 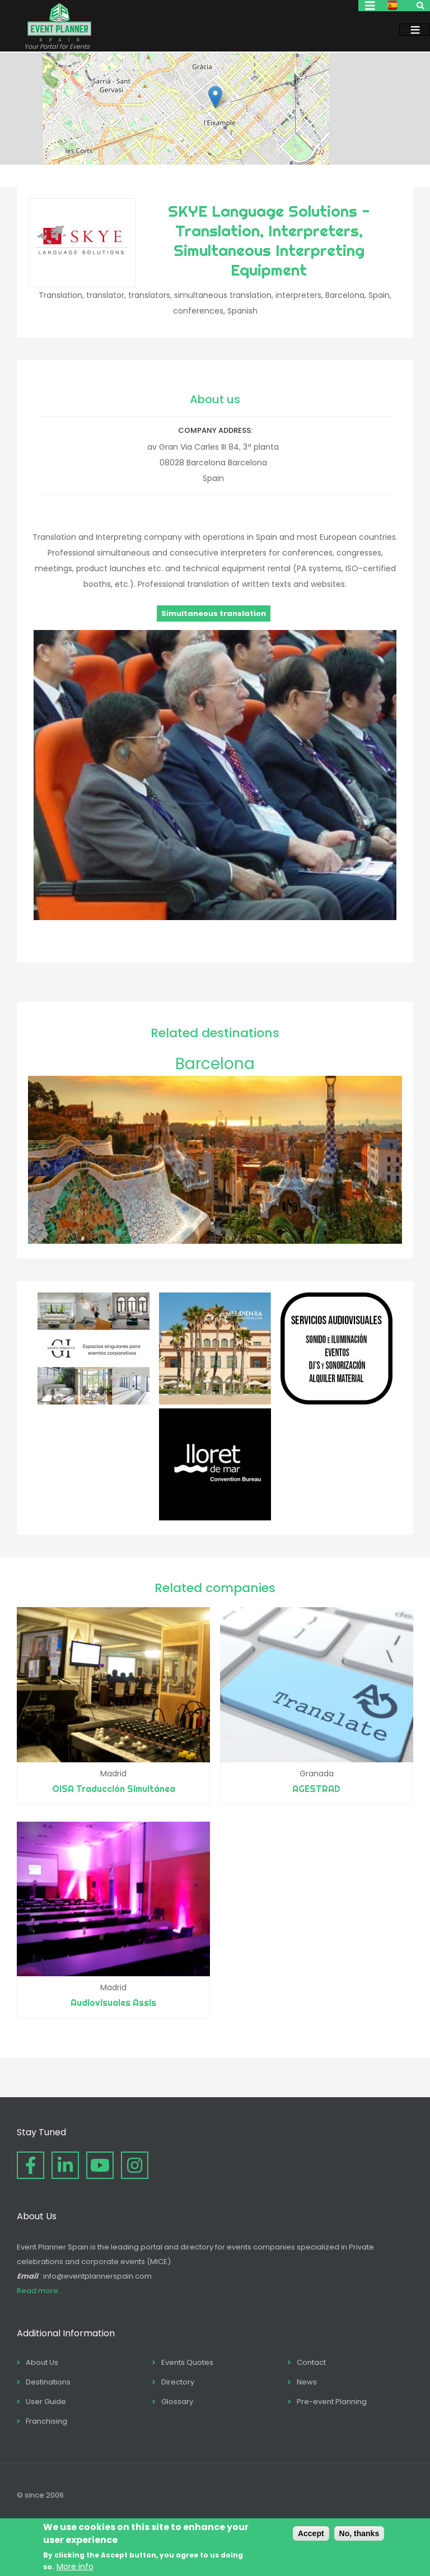 What do you see at coordinates (213, 613) in the screenshot?
I see `Simultaneous translation` at bounding box center [213, 613].